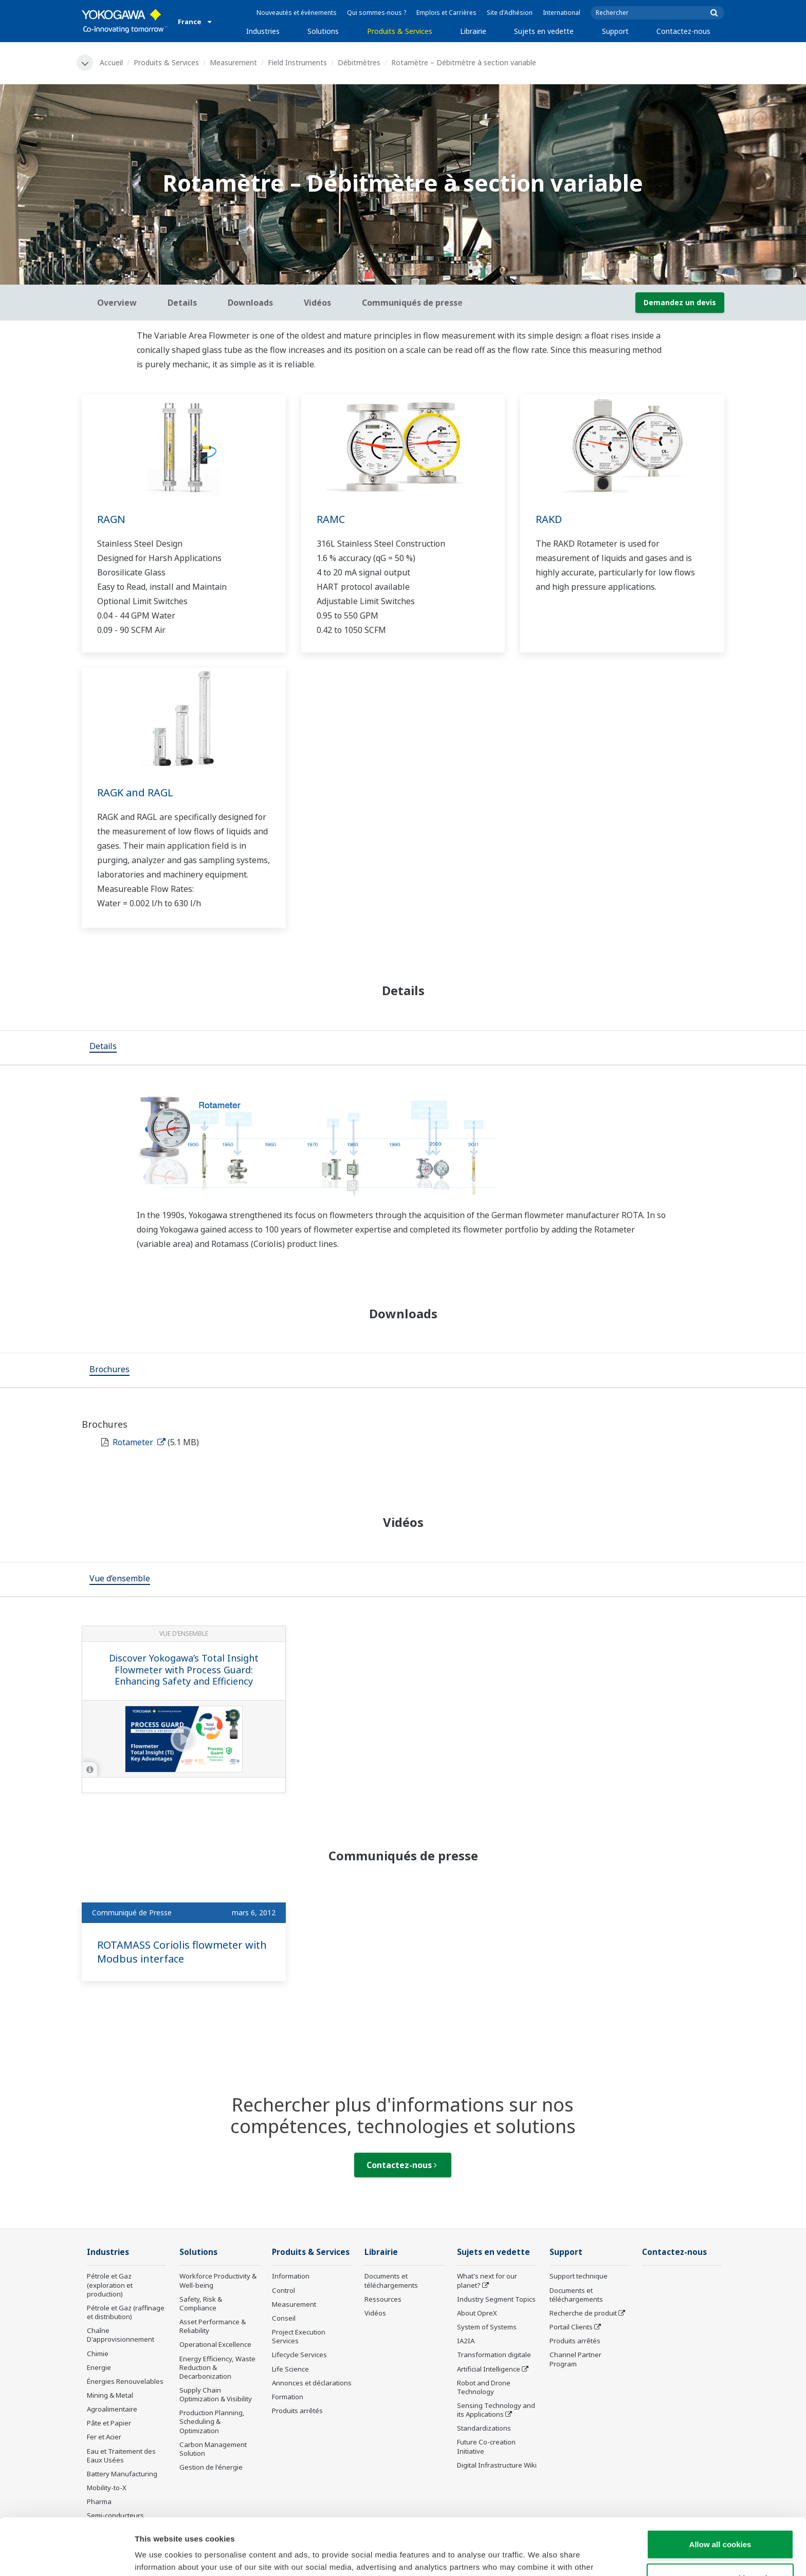 The width and height of the screenshot is (806, 2576). What do you see at coordinates (683, 31) in the screenshot?
I see `Contactez-nous` at bounding box center [683, 31].